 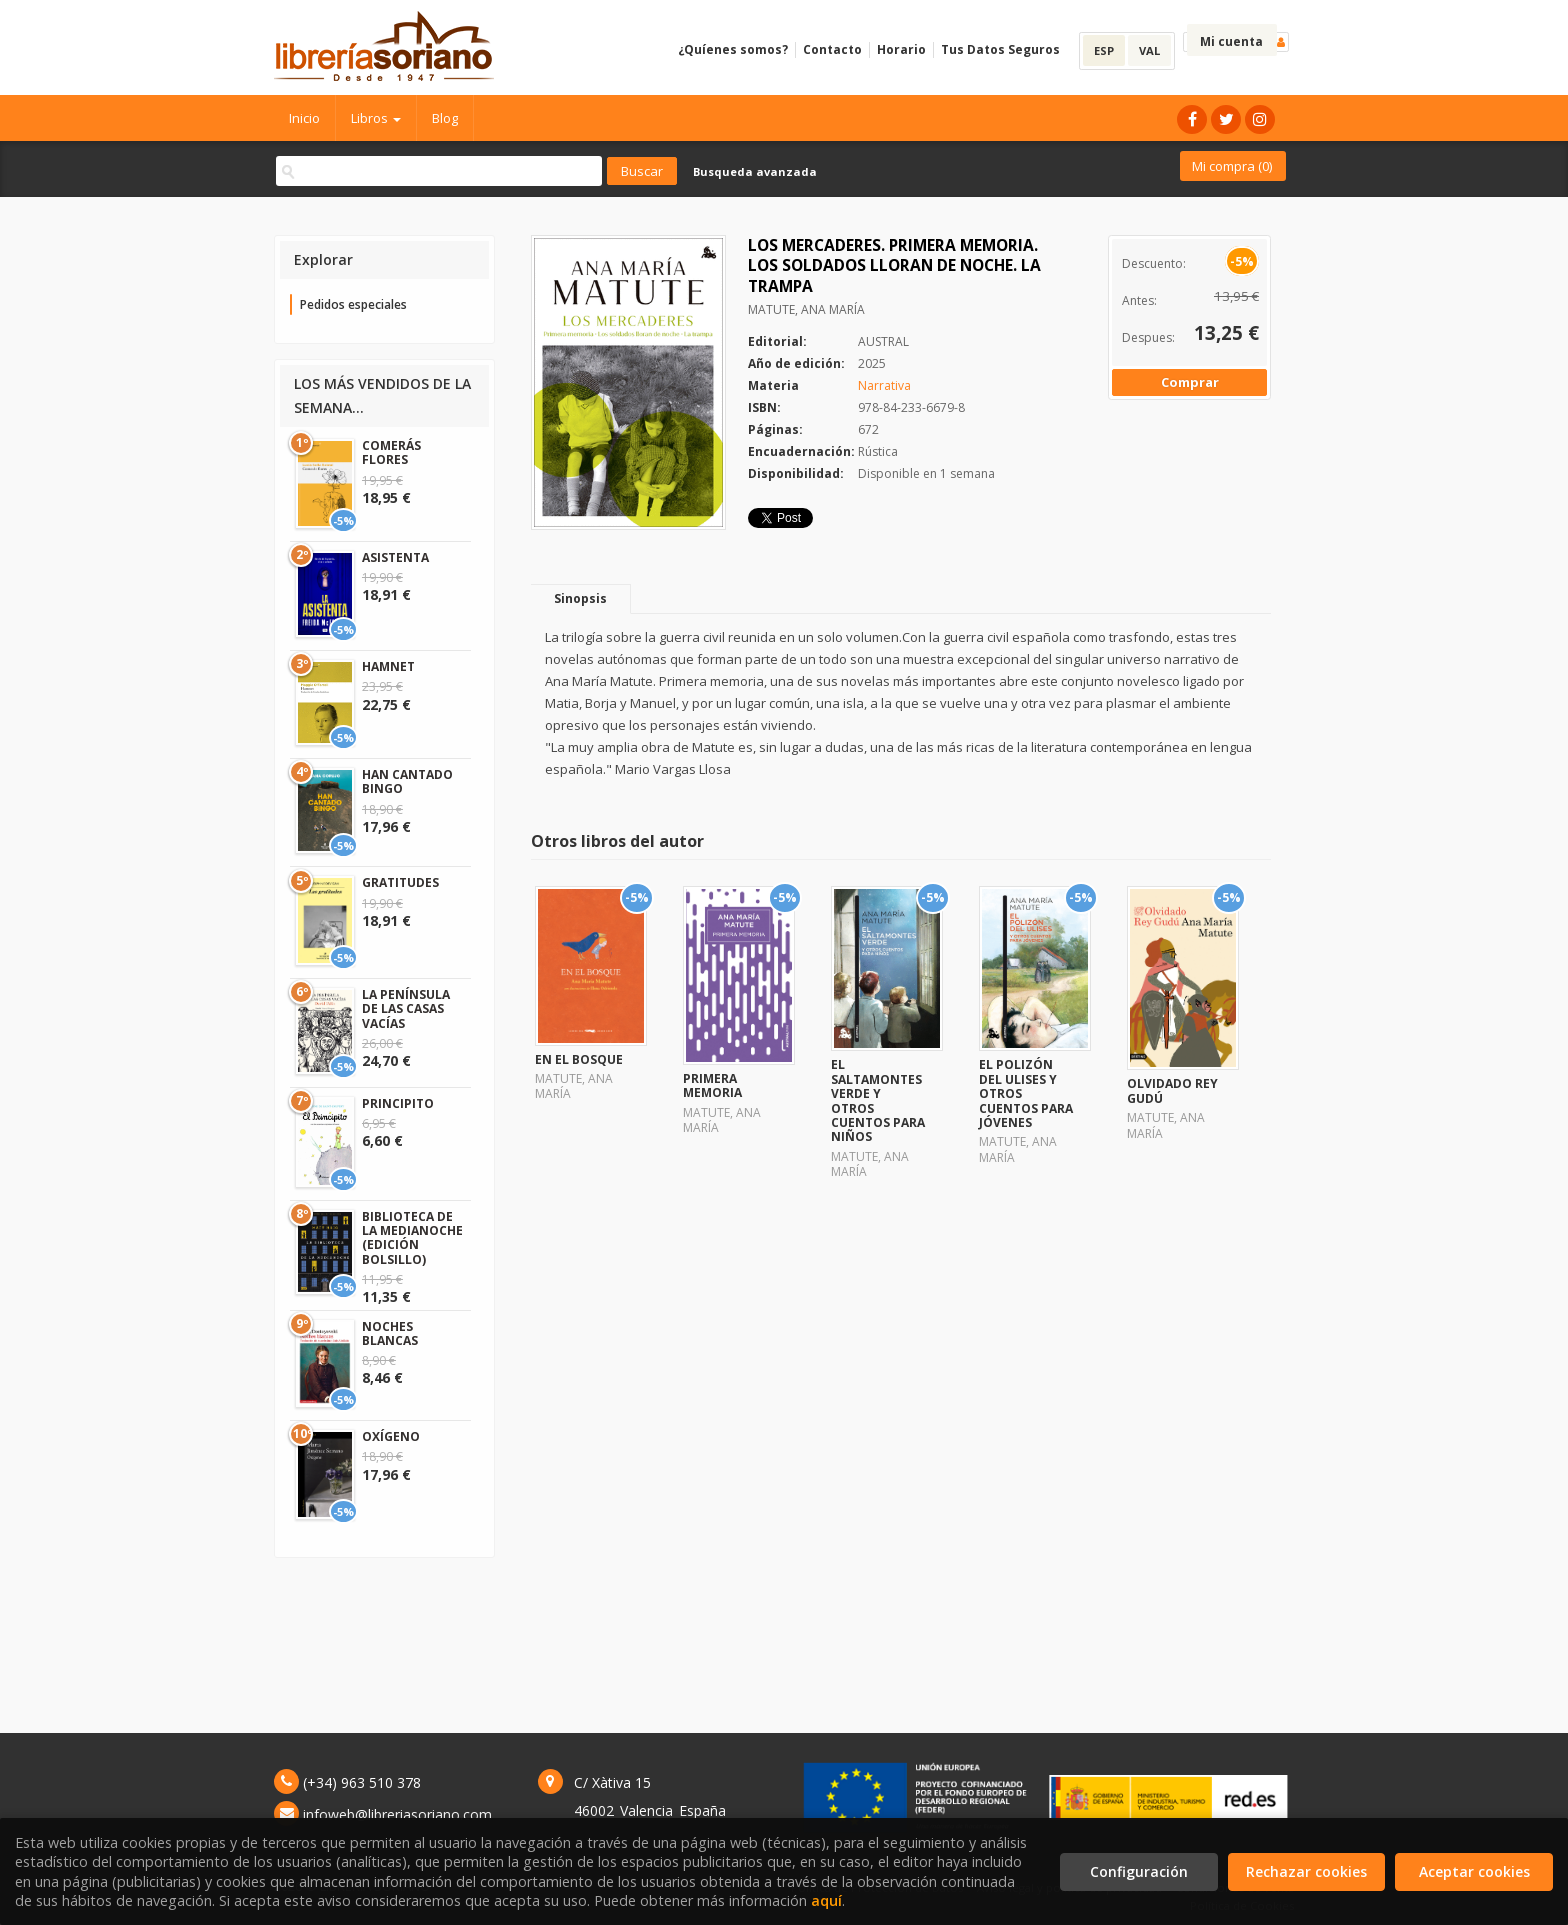 What do you see at coordinates (733, 49) in the screenshot?
I see `¿Quíenes somos?` at bounding box center [733, 49].